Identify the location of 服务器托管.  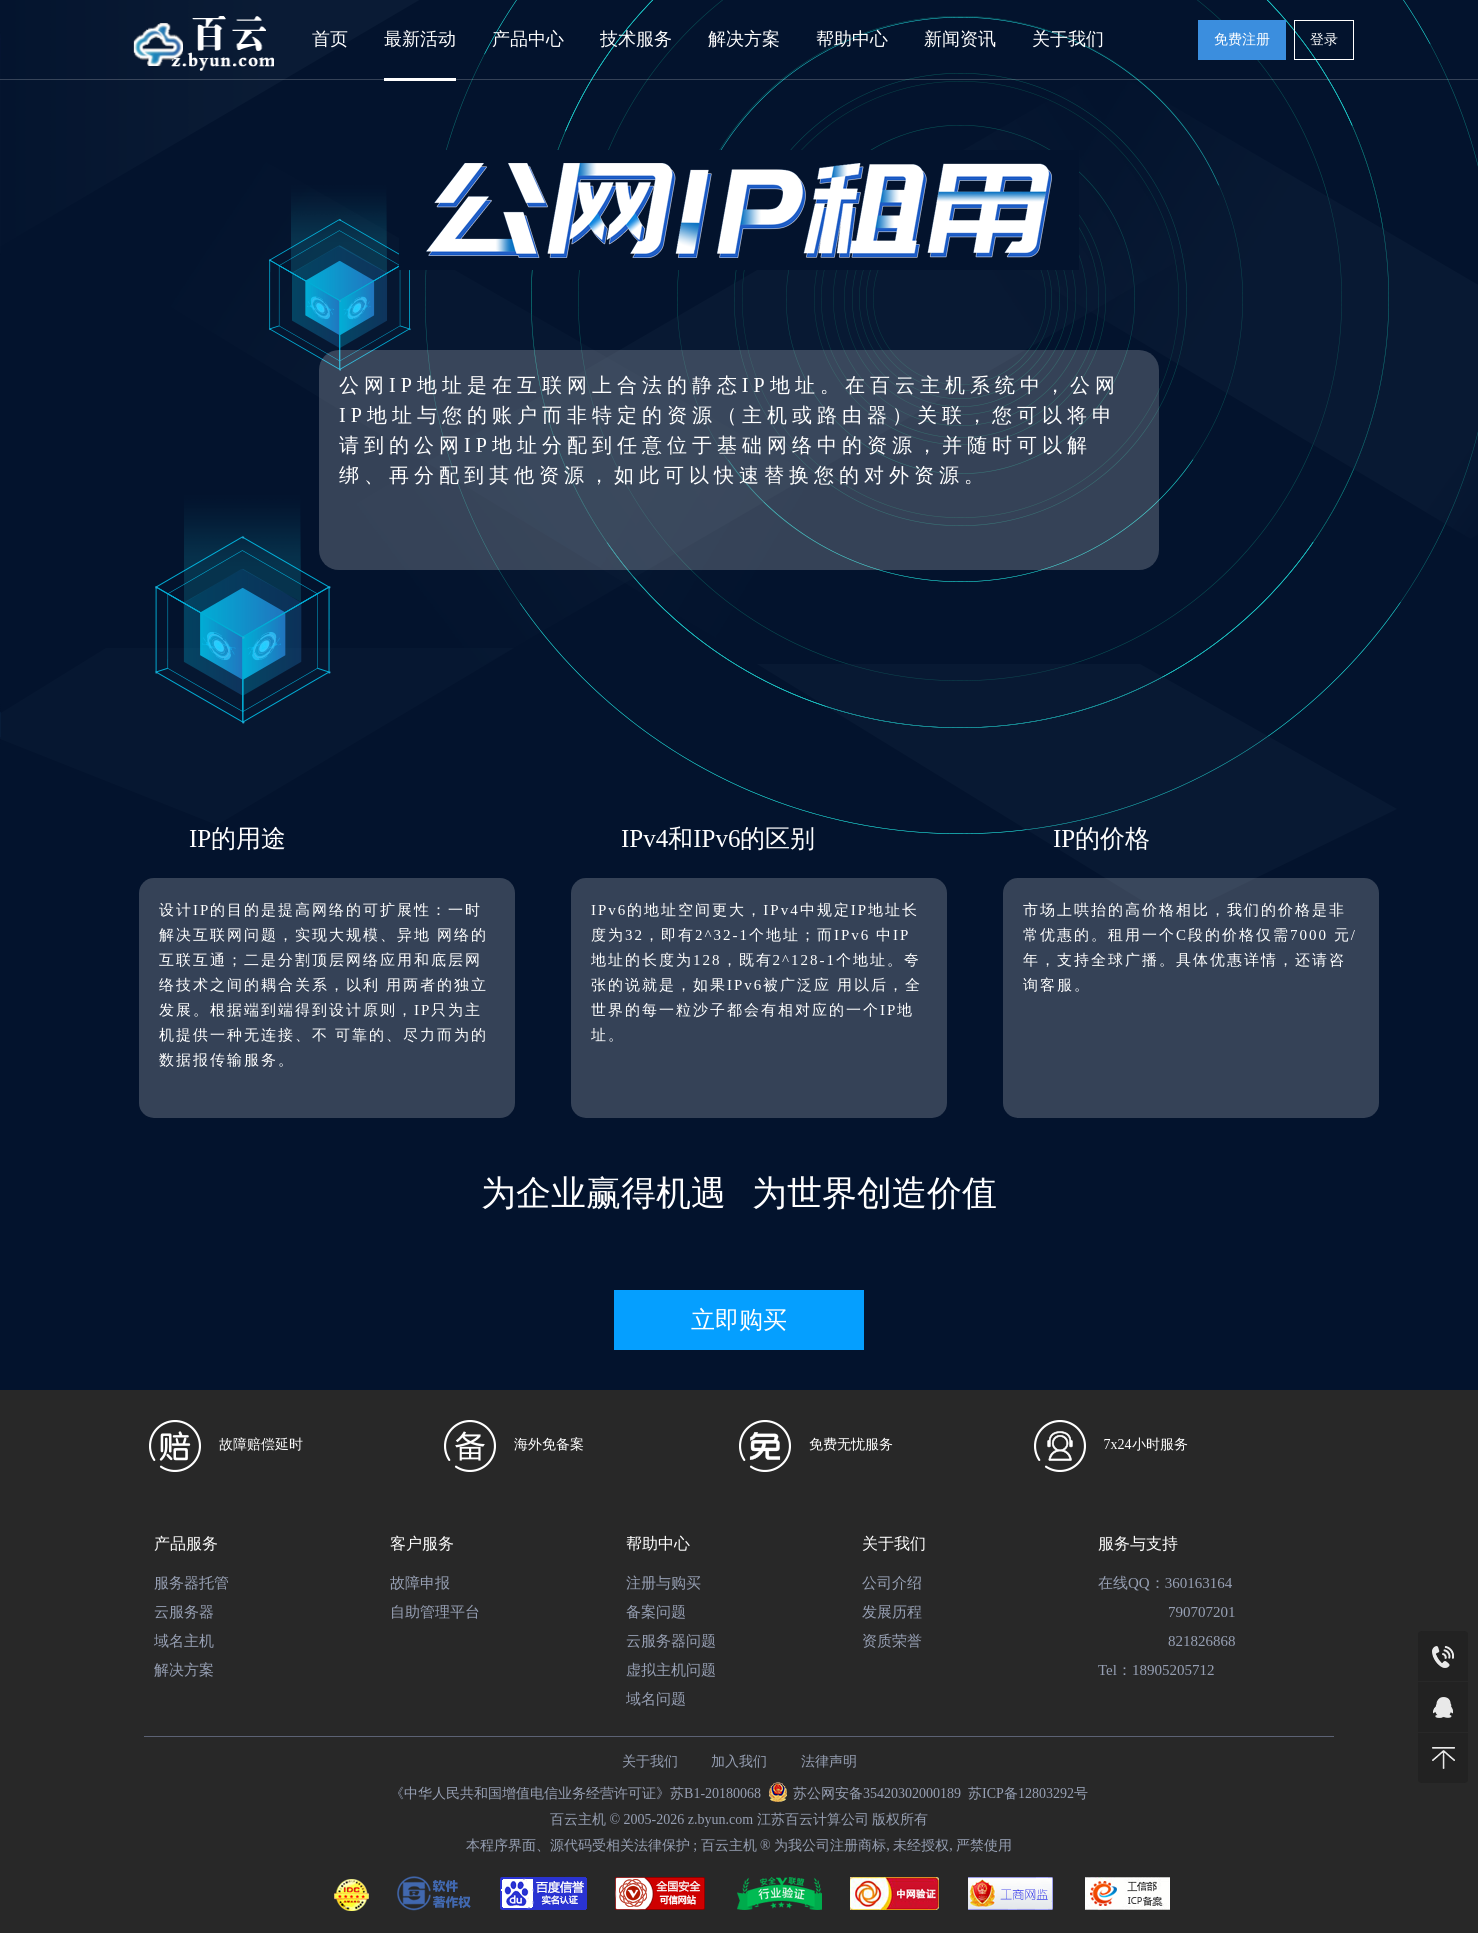
(191, 1583).